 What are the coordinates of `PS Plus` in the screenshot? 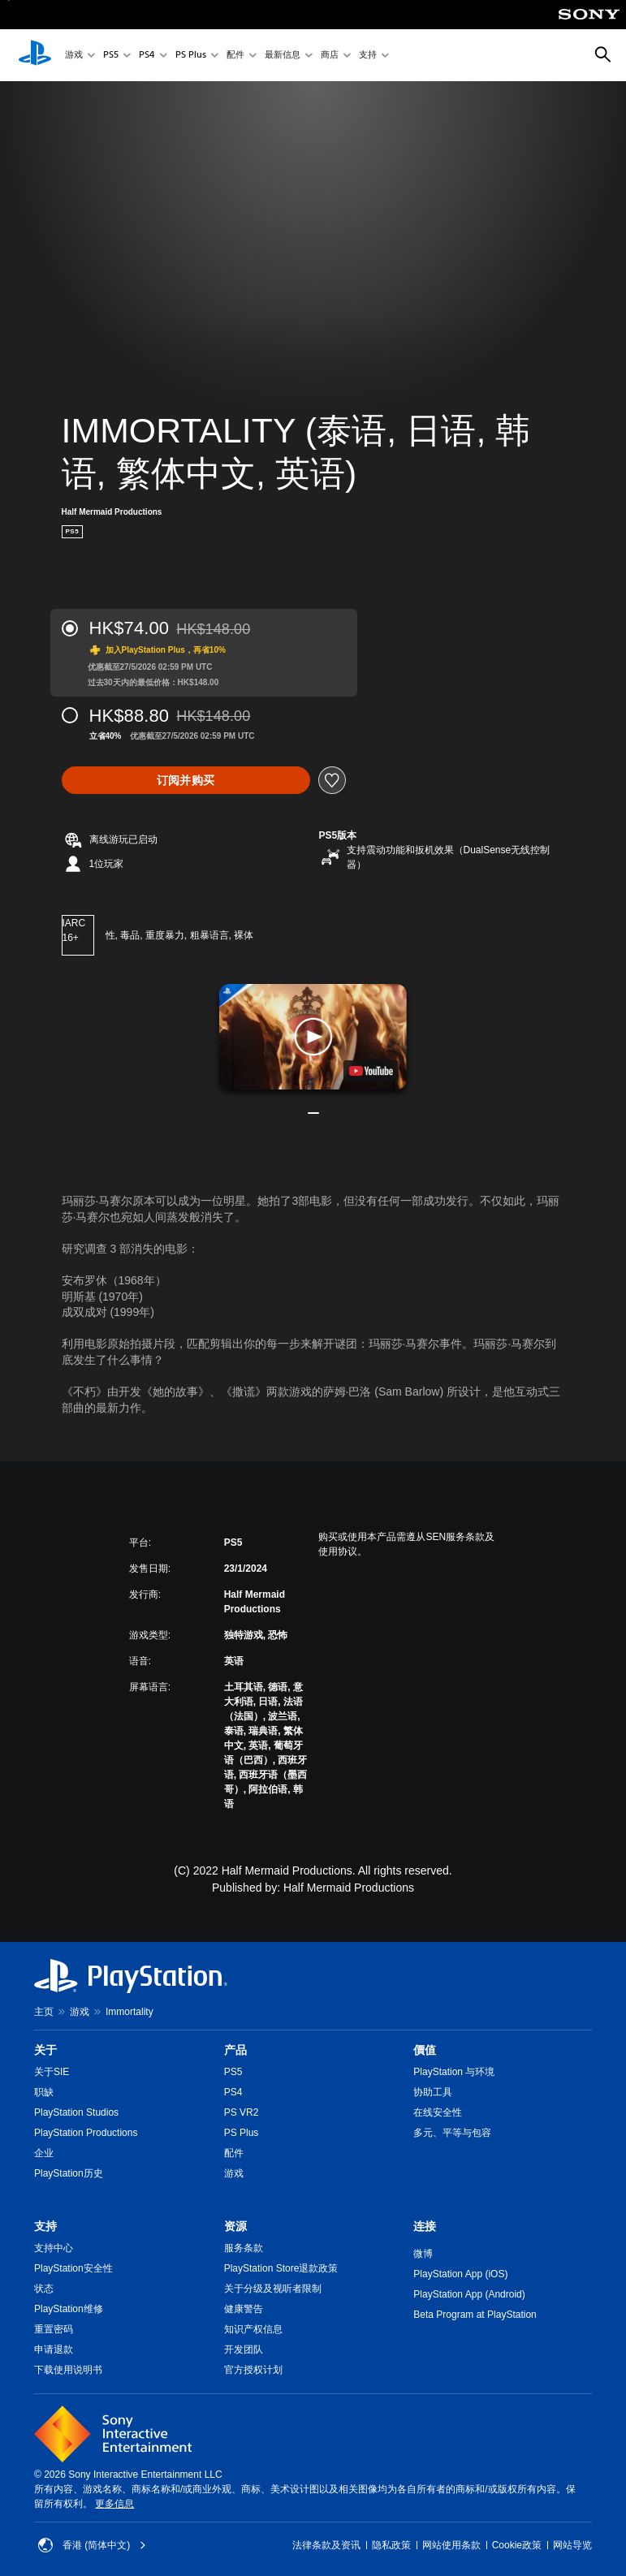 It's located at (190, 56).